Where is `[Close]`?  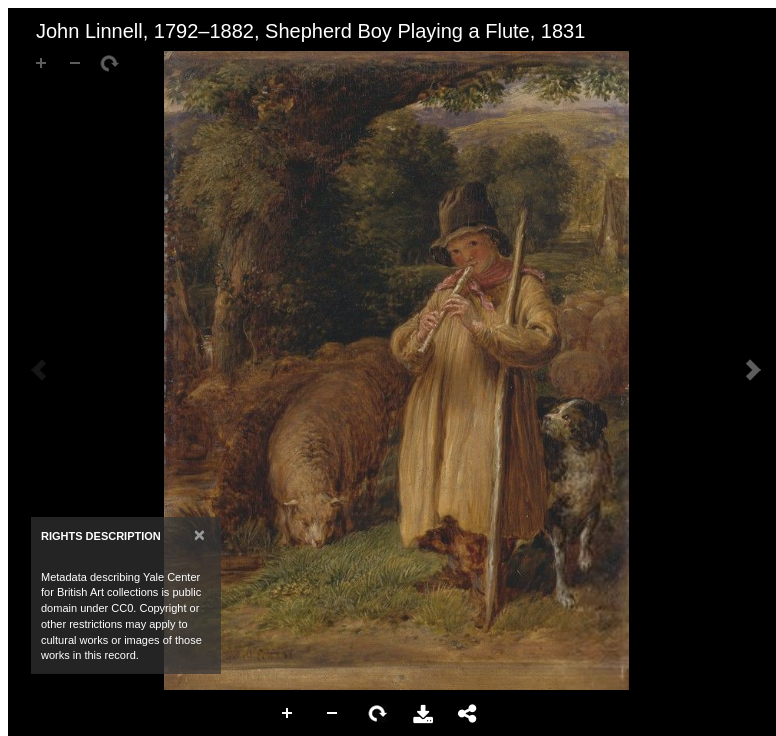
[Close] is located at coordinates (199, 534).